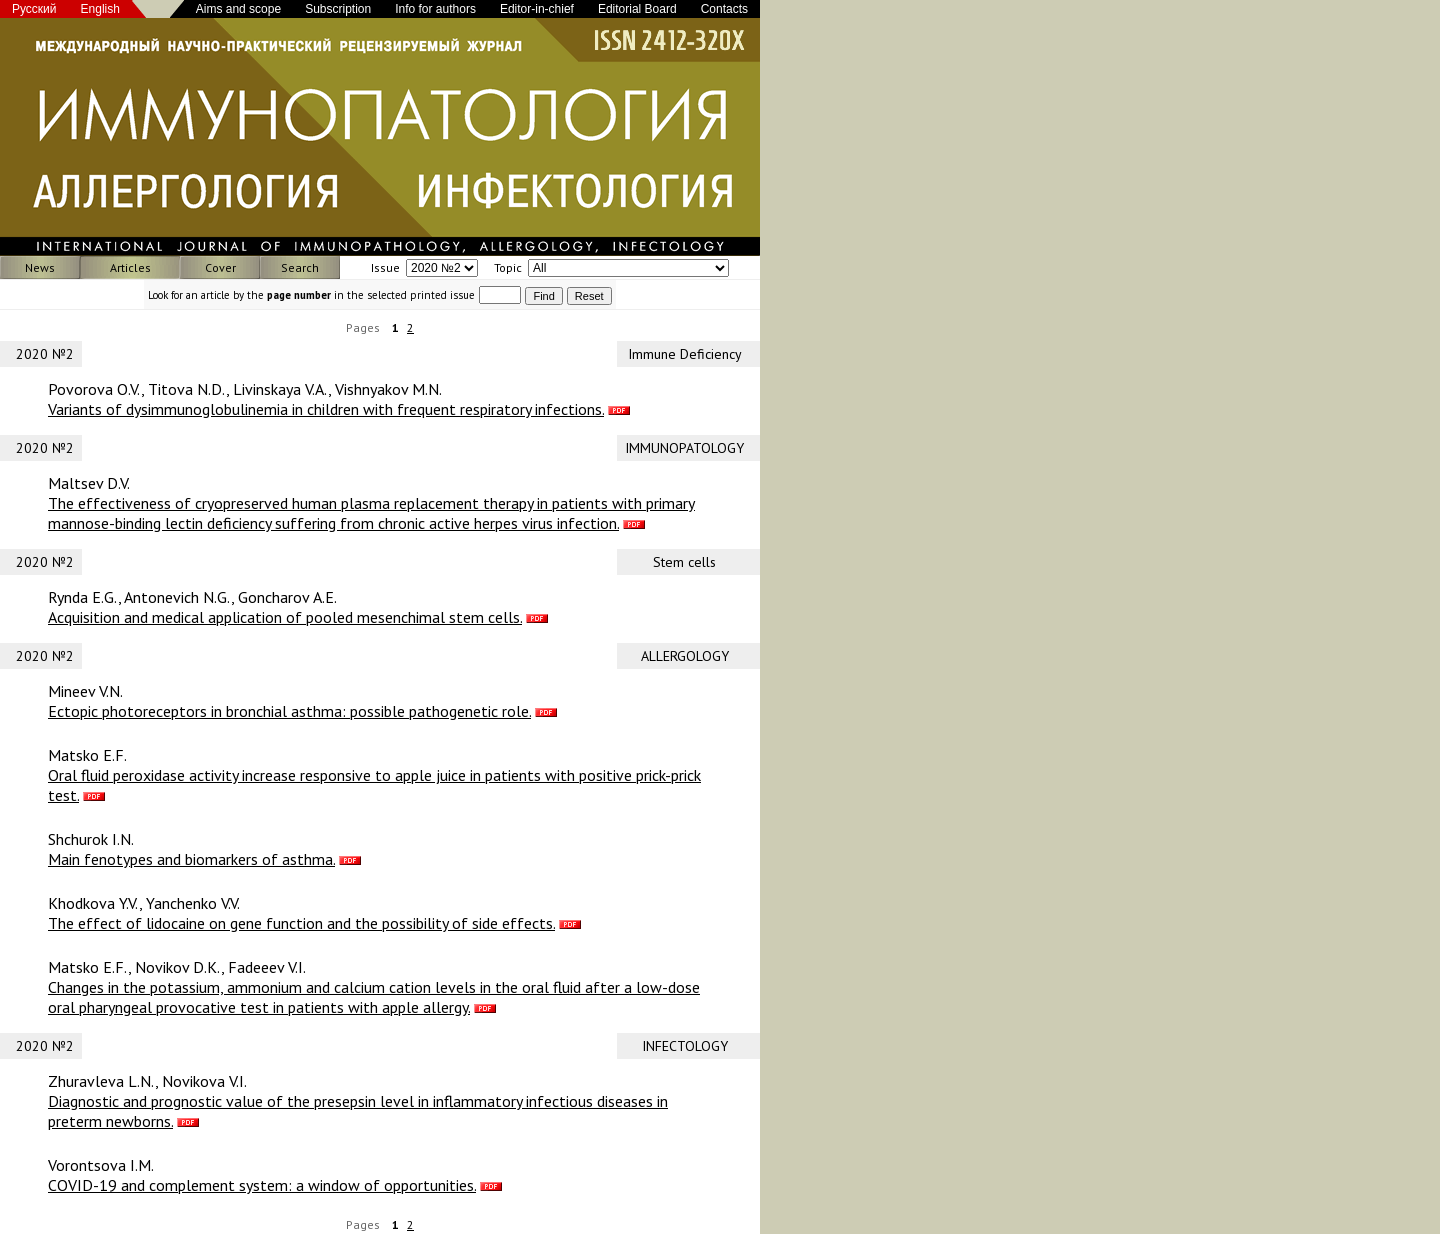  What do you see at coordinates (40, 267) in the screenshot?
I see `News` at bounding box center [40, 267].